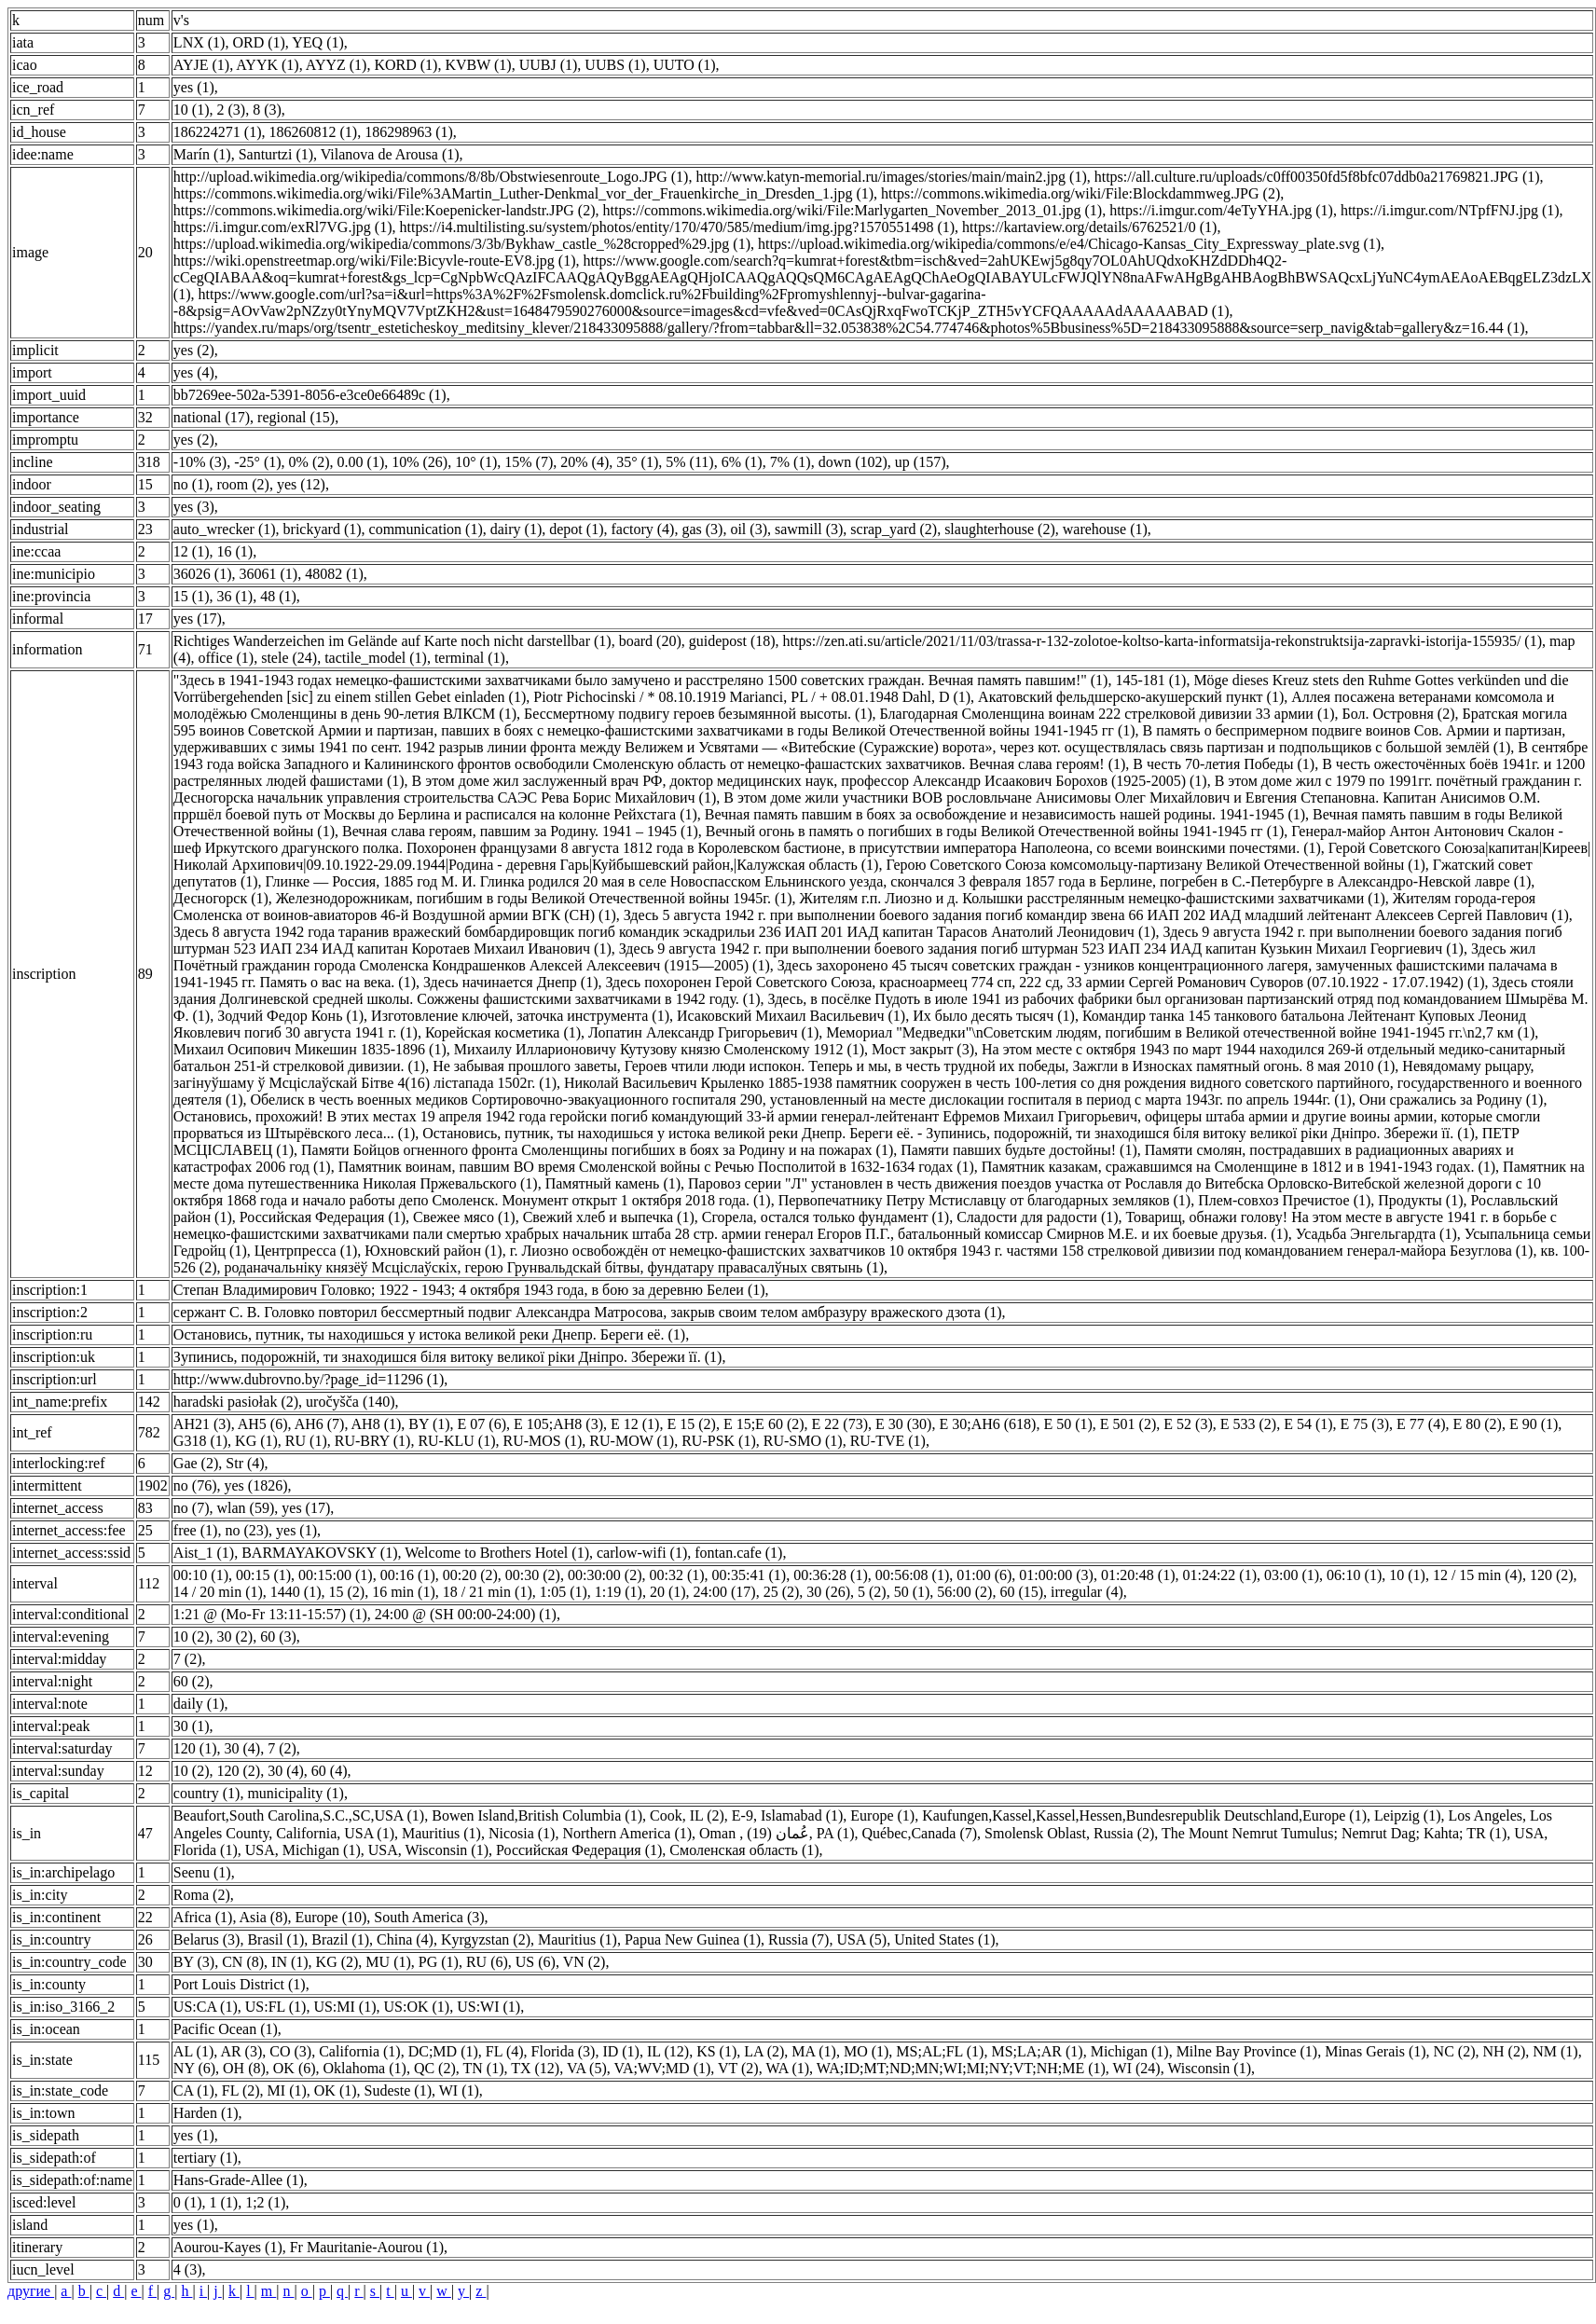 This screenshot has width=1596, height=2324. Describe the element at coordinates (243, 1962) in the screenshot. I see `CN (8)` at that location.